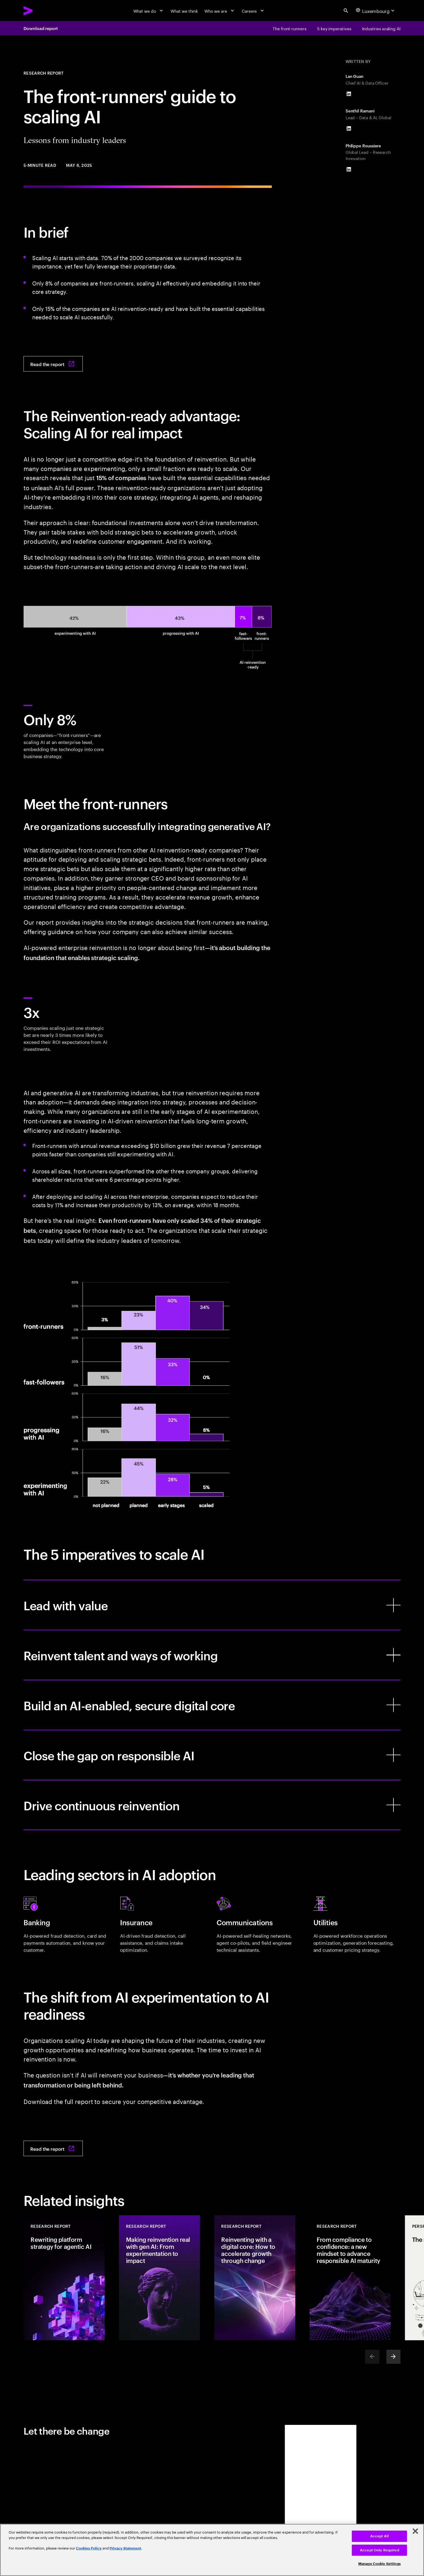 The height and width of the screenshot is (2576, 424). Describe the element at coordinates (64, 2277) in the screenshot. I see `[Research Report: Rewriting platform strategy for agentic AI]` at that location.